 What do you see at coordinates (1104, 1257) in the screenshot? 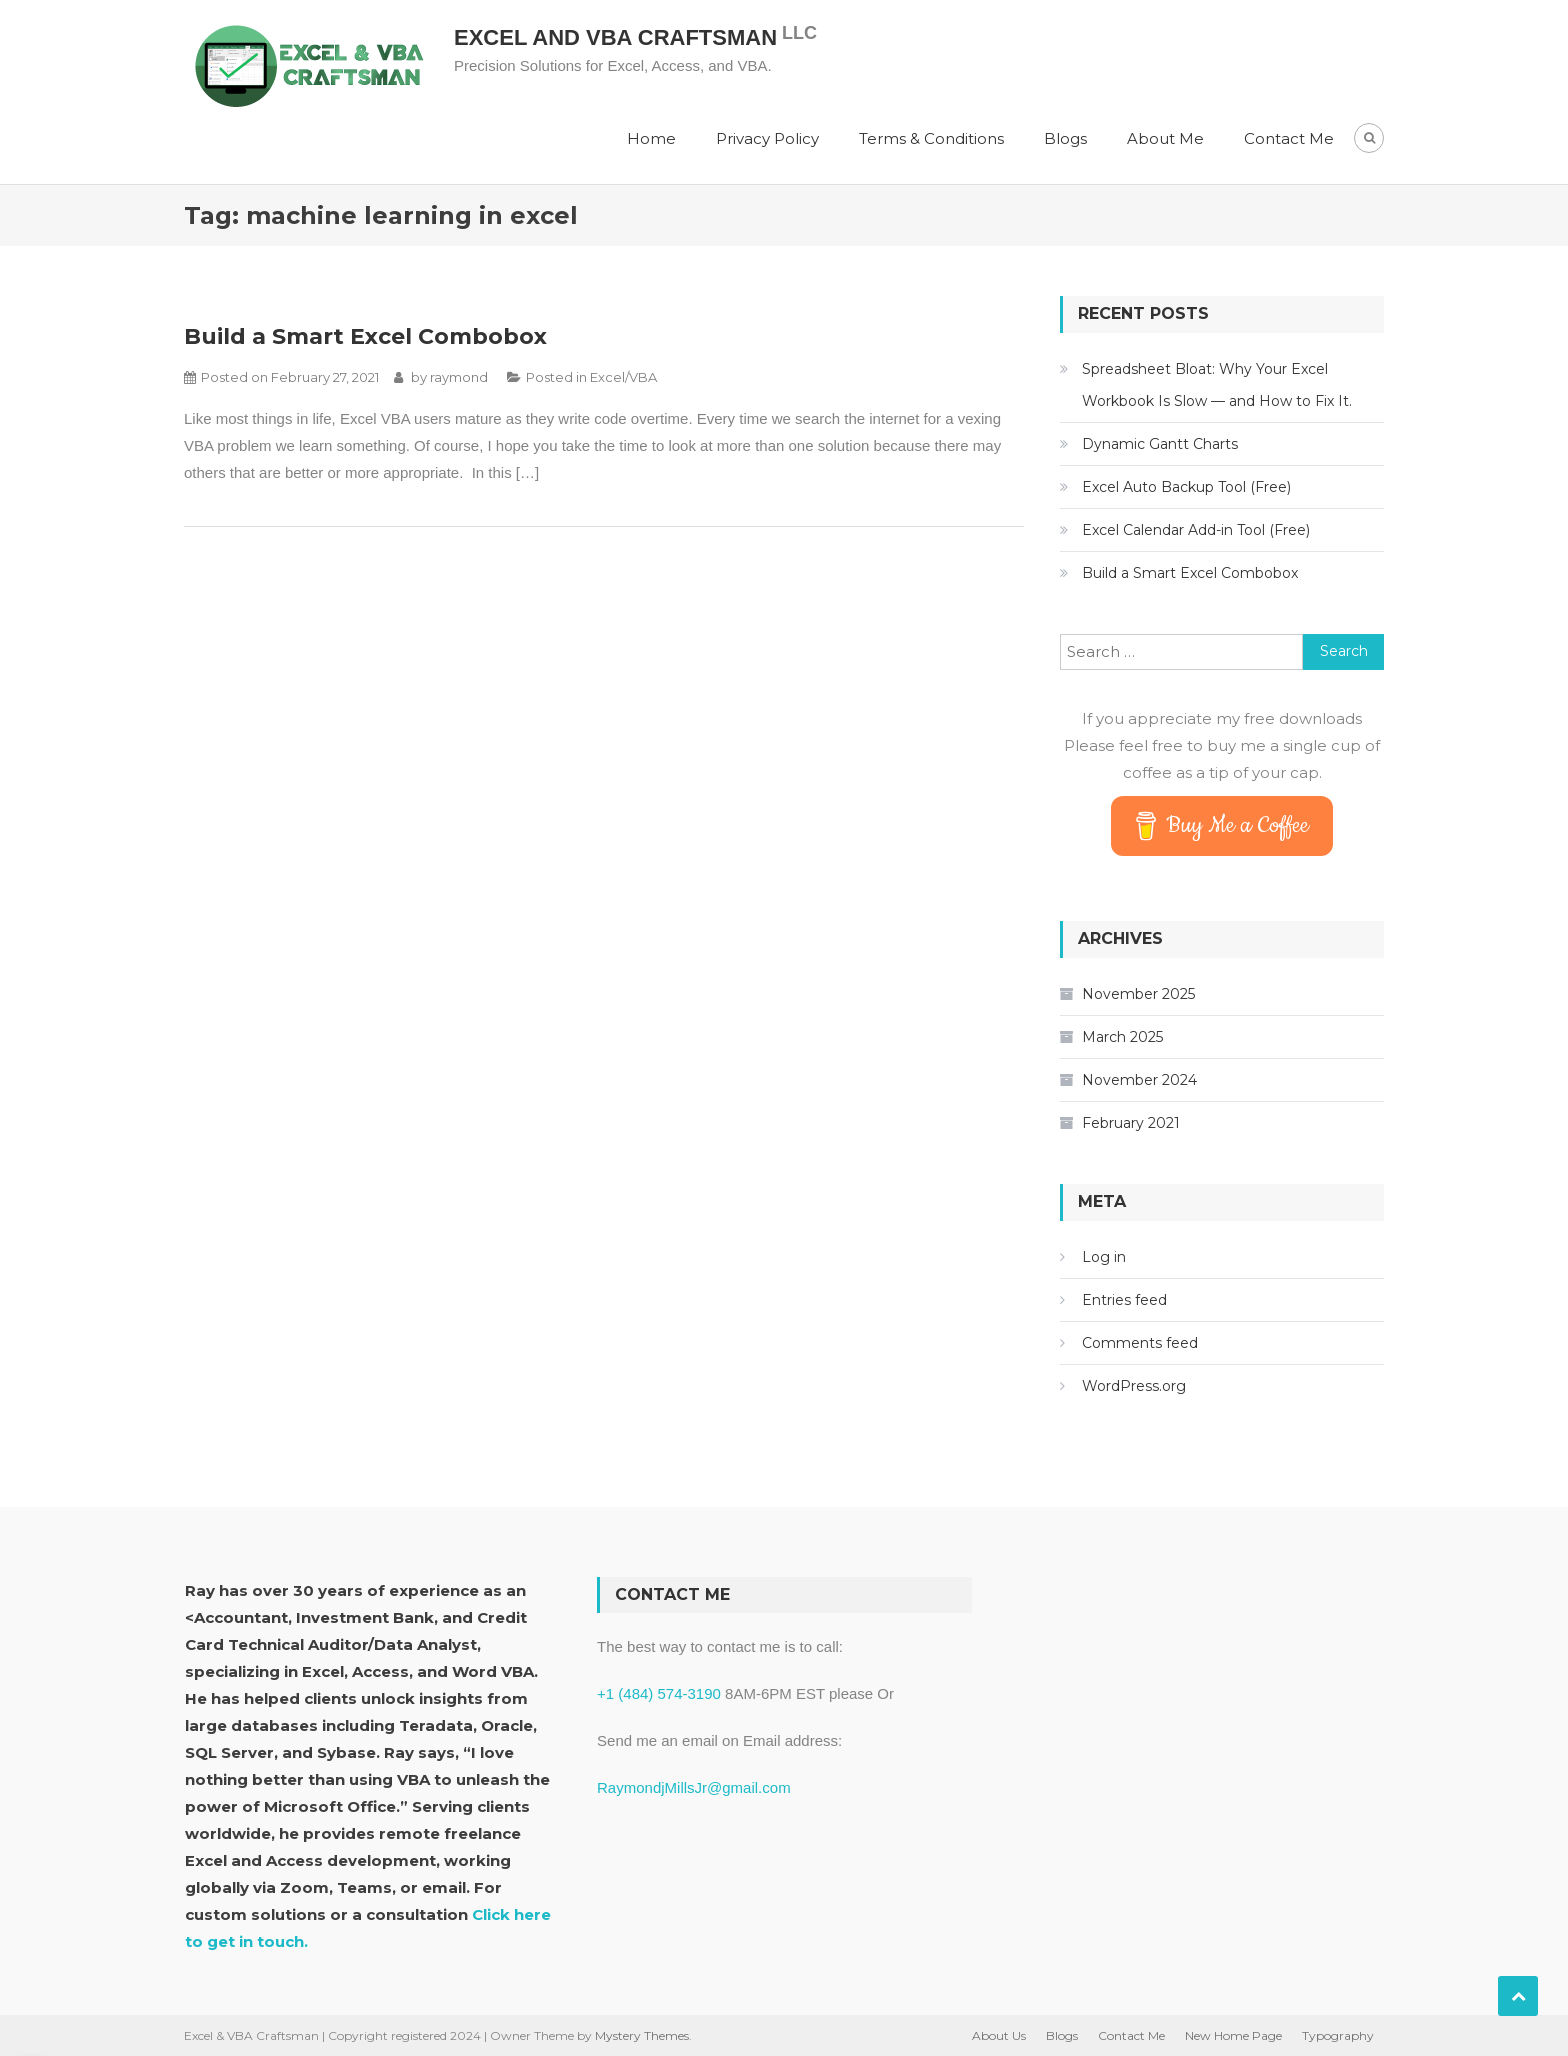
I see `Log in` at bounding box center [1104, 1257].